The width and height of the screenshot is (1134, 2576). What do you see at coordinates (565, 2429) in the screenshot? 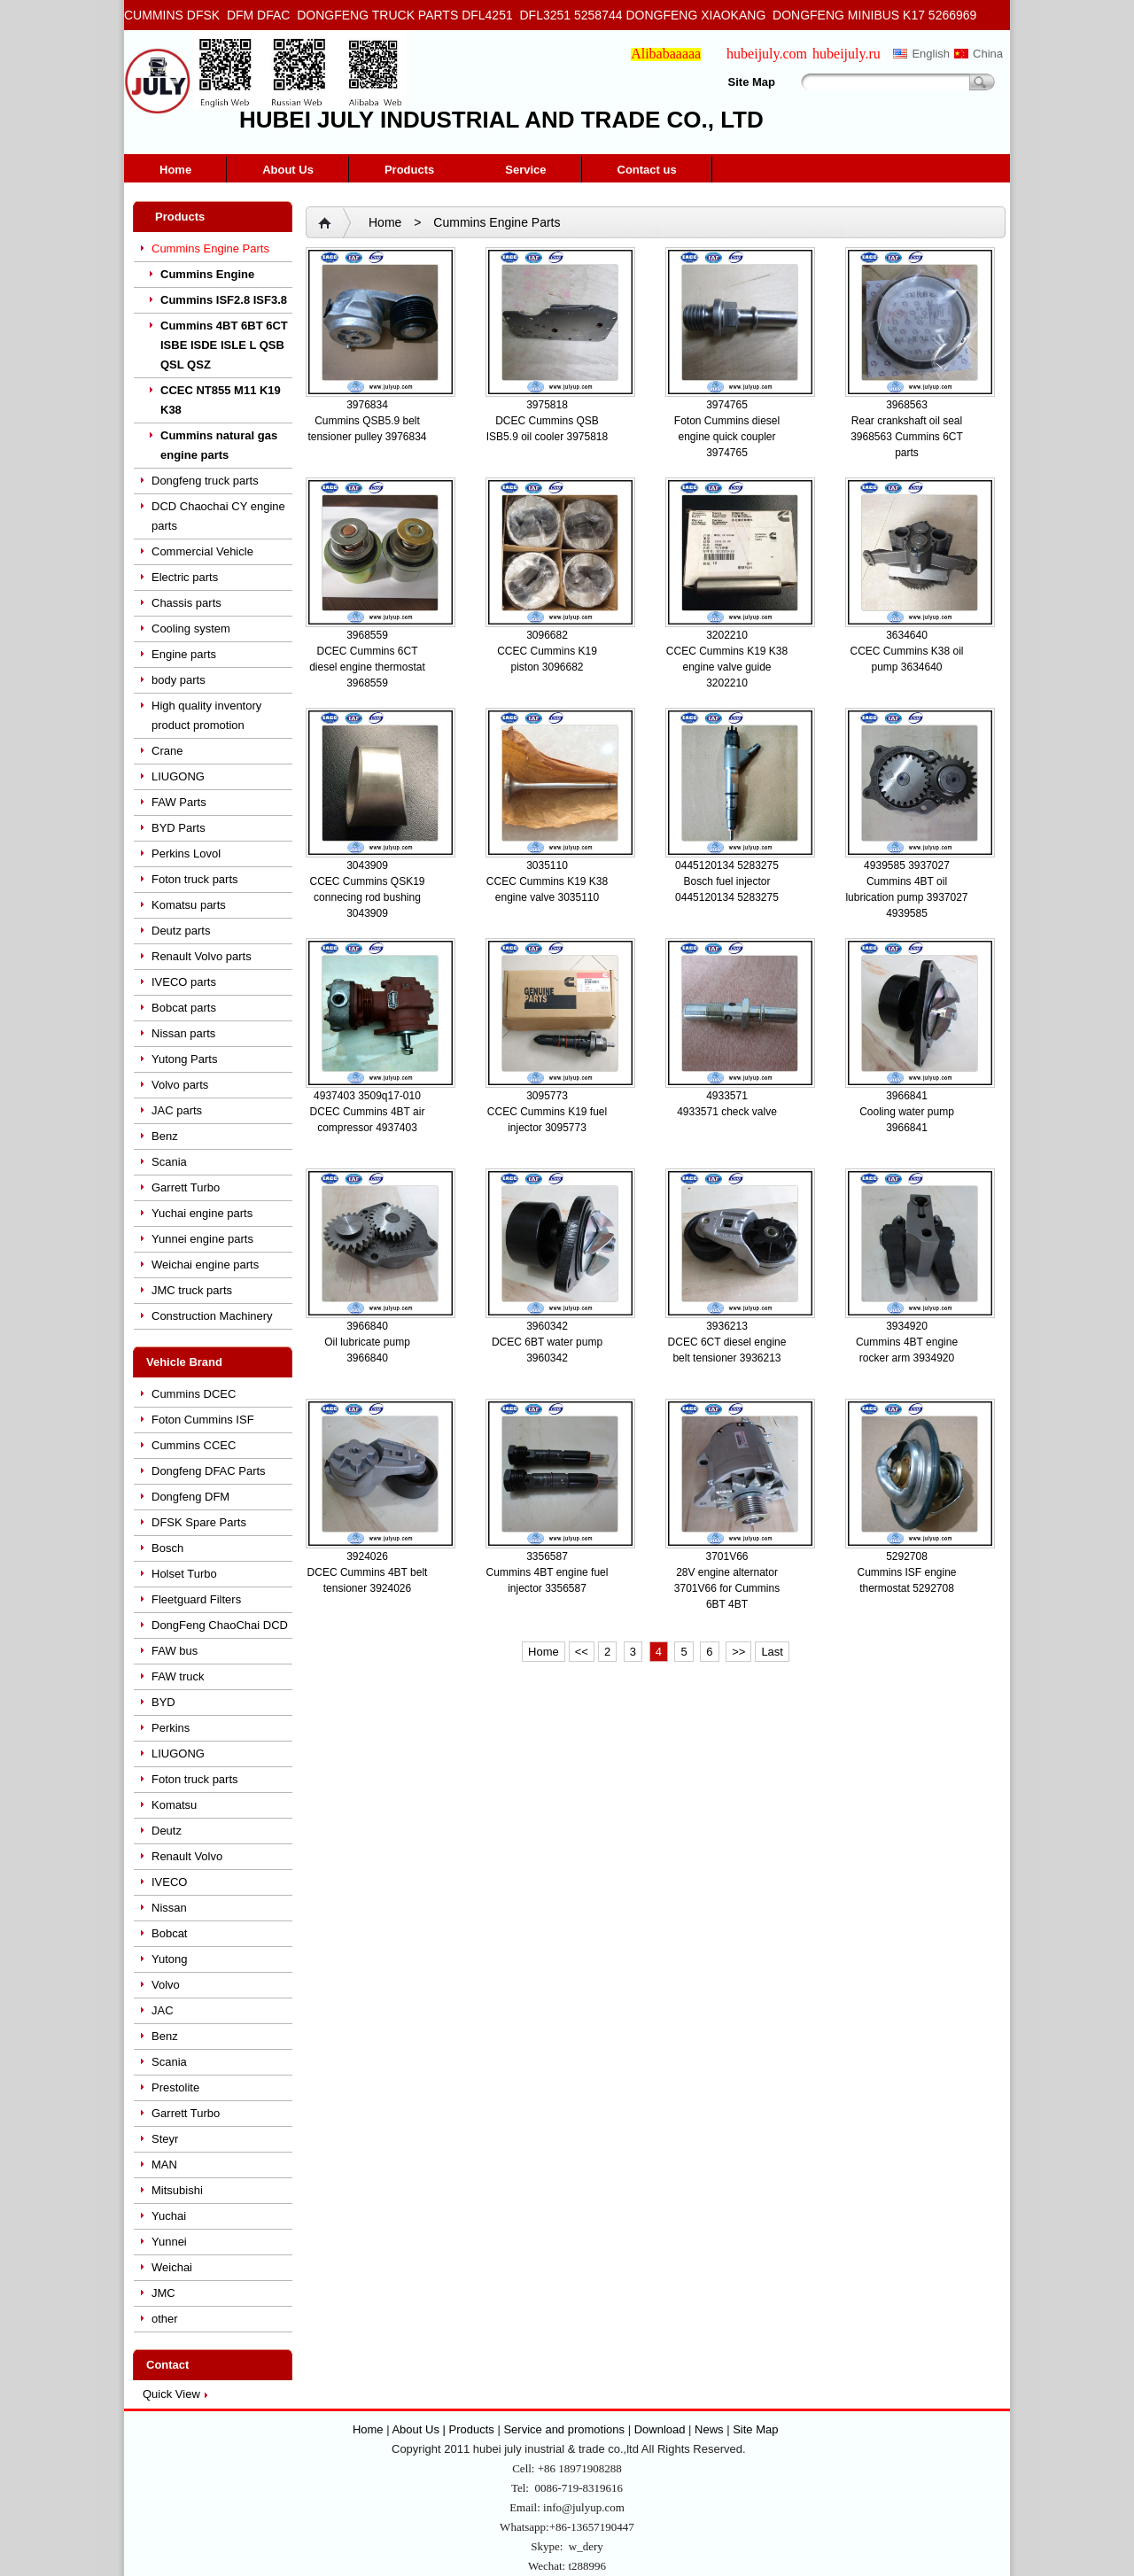
I see `Service and promotions` at bounding box center [565, 2429].